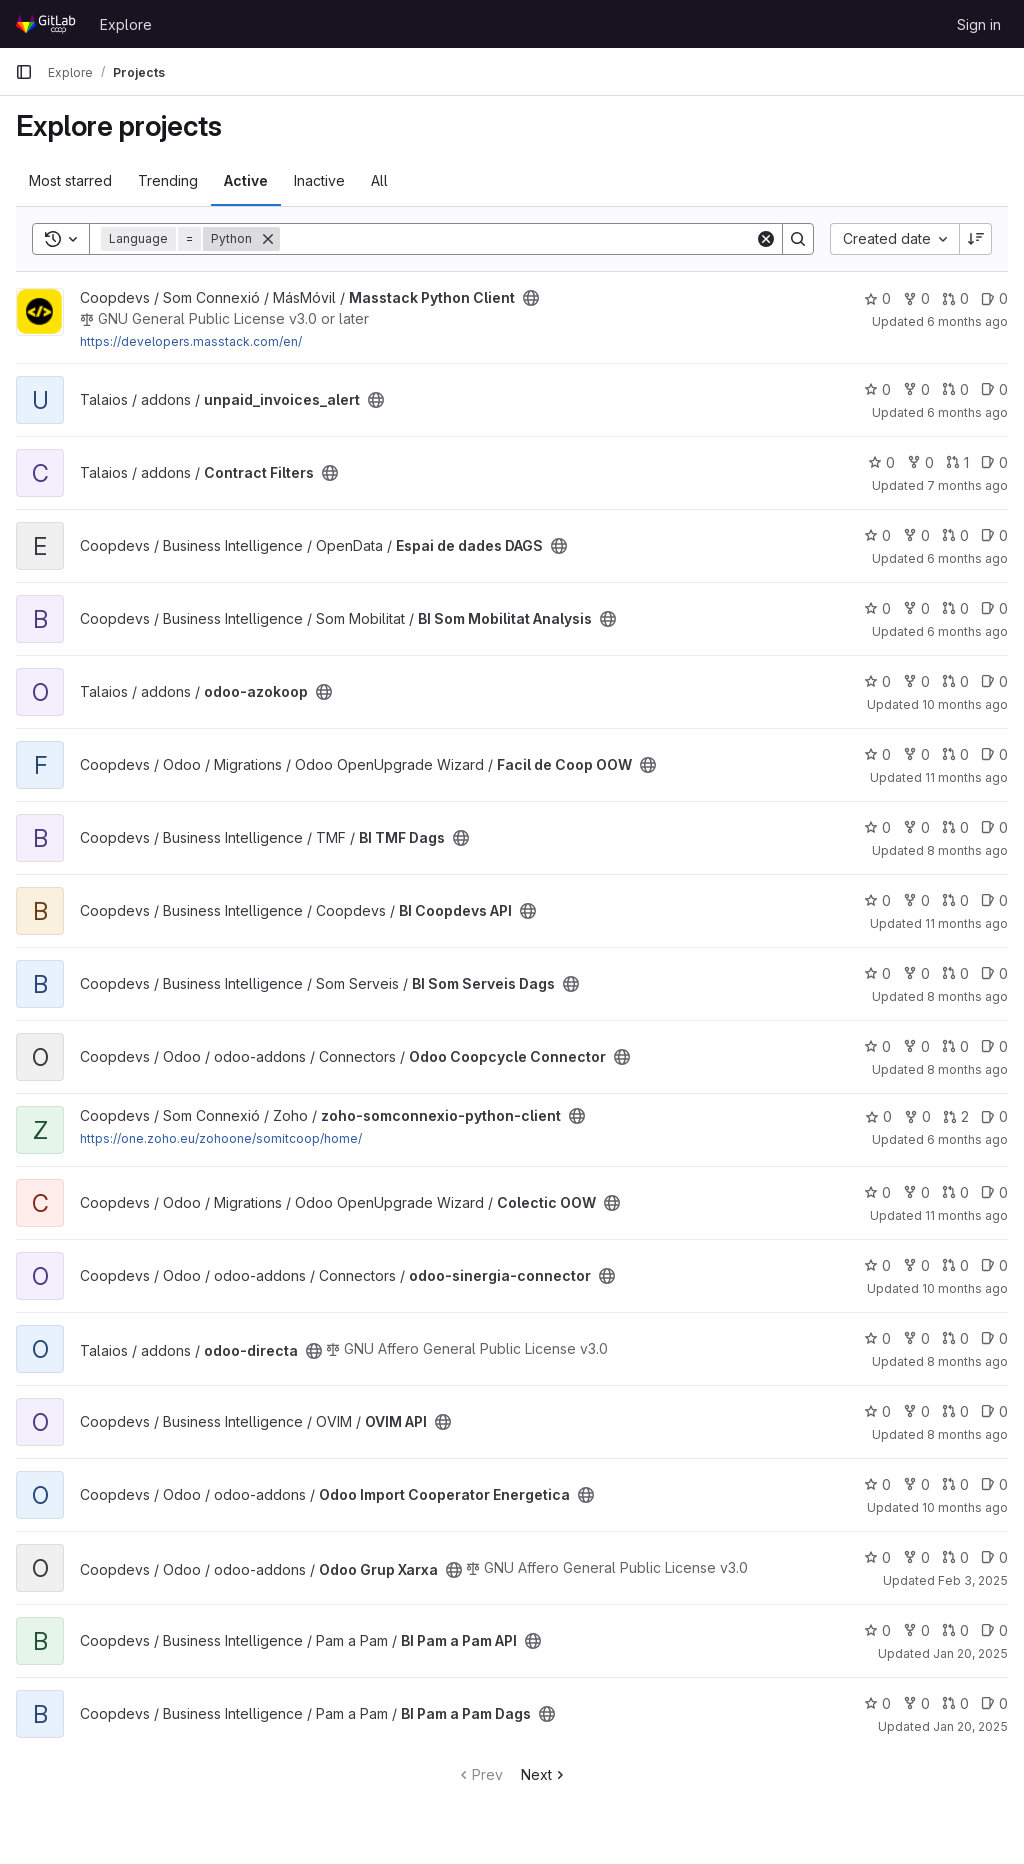 The image size is (1024, 1864). I want to click on 0 [Facil de Coop OOW has 0 open merge requests], so click(955, 754).